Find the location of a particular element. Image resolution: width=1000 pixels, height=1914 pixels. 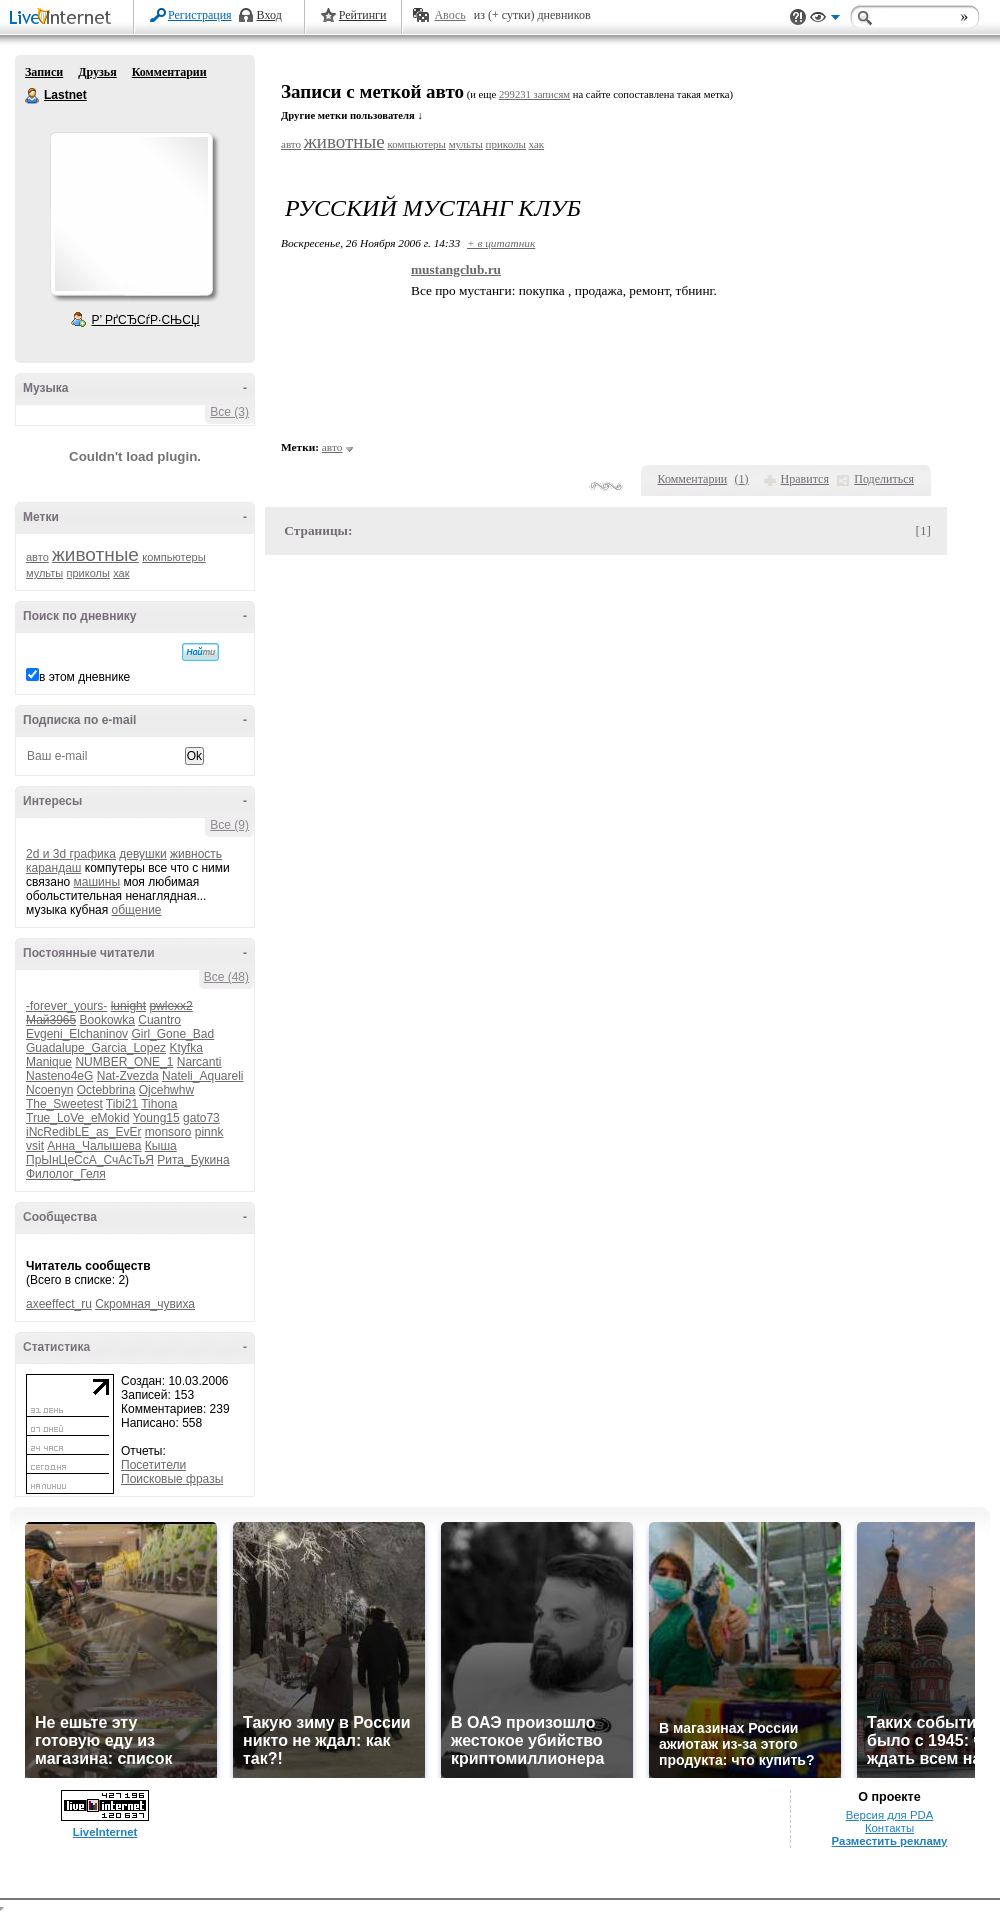

девушки is located at coordinates (142, 854).